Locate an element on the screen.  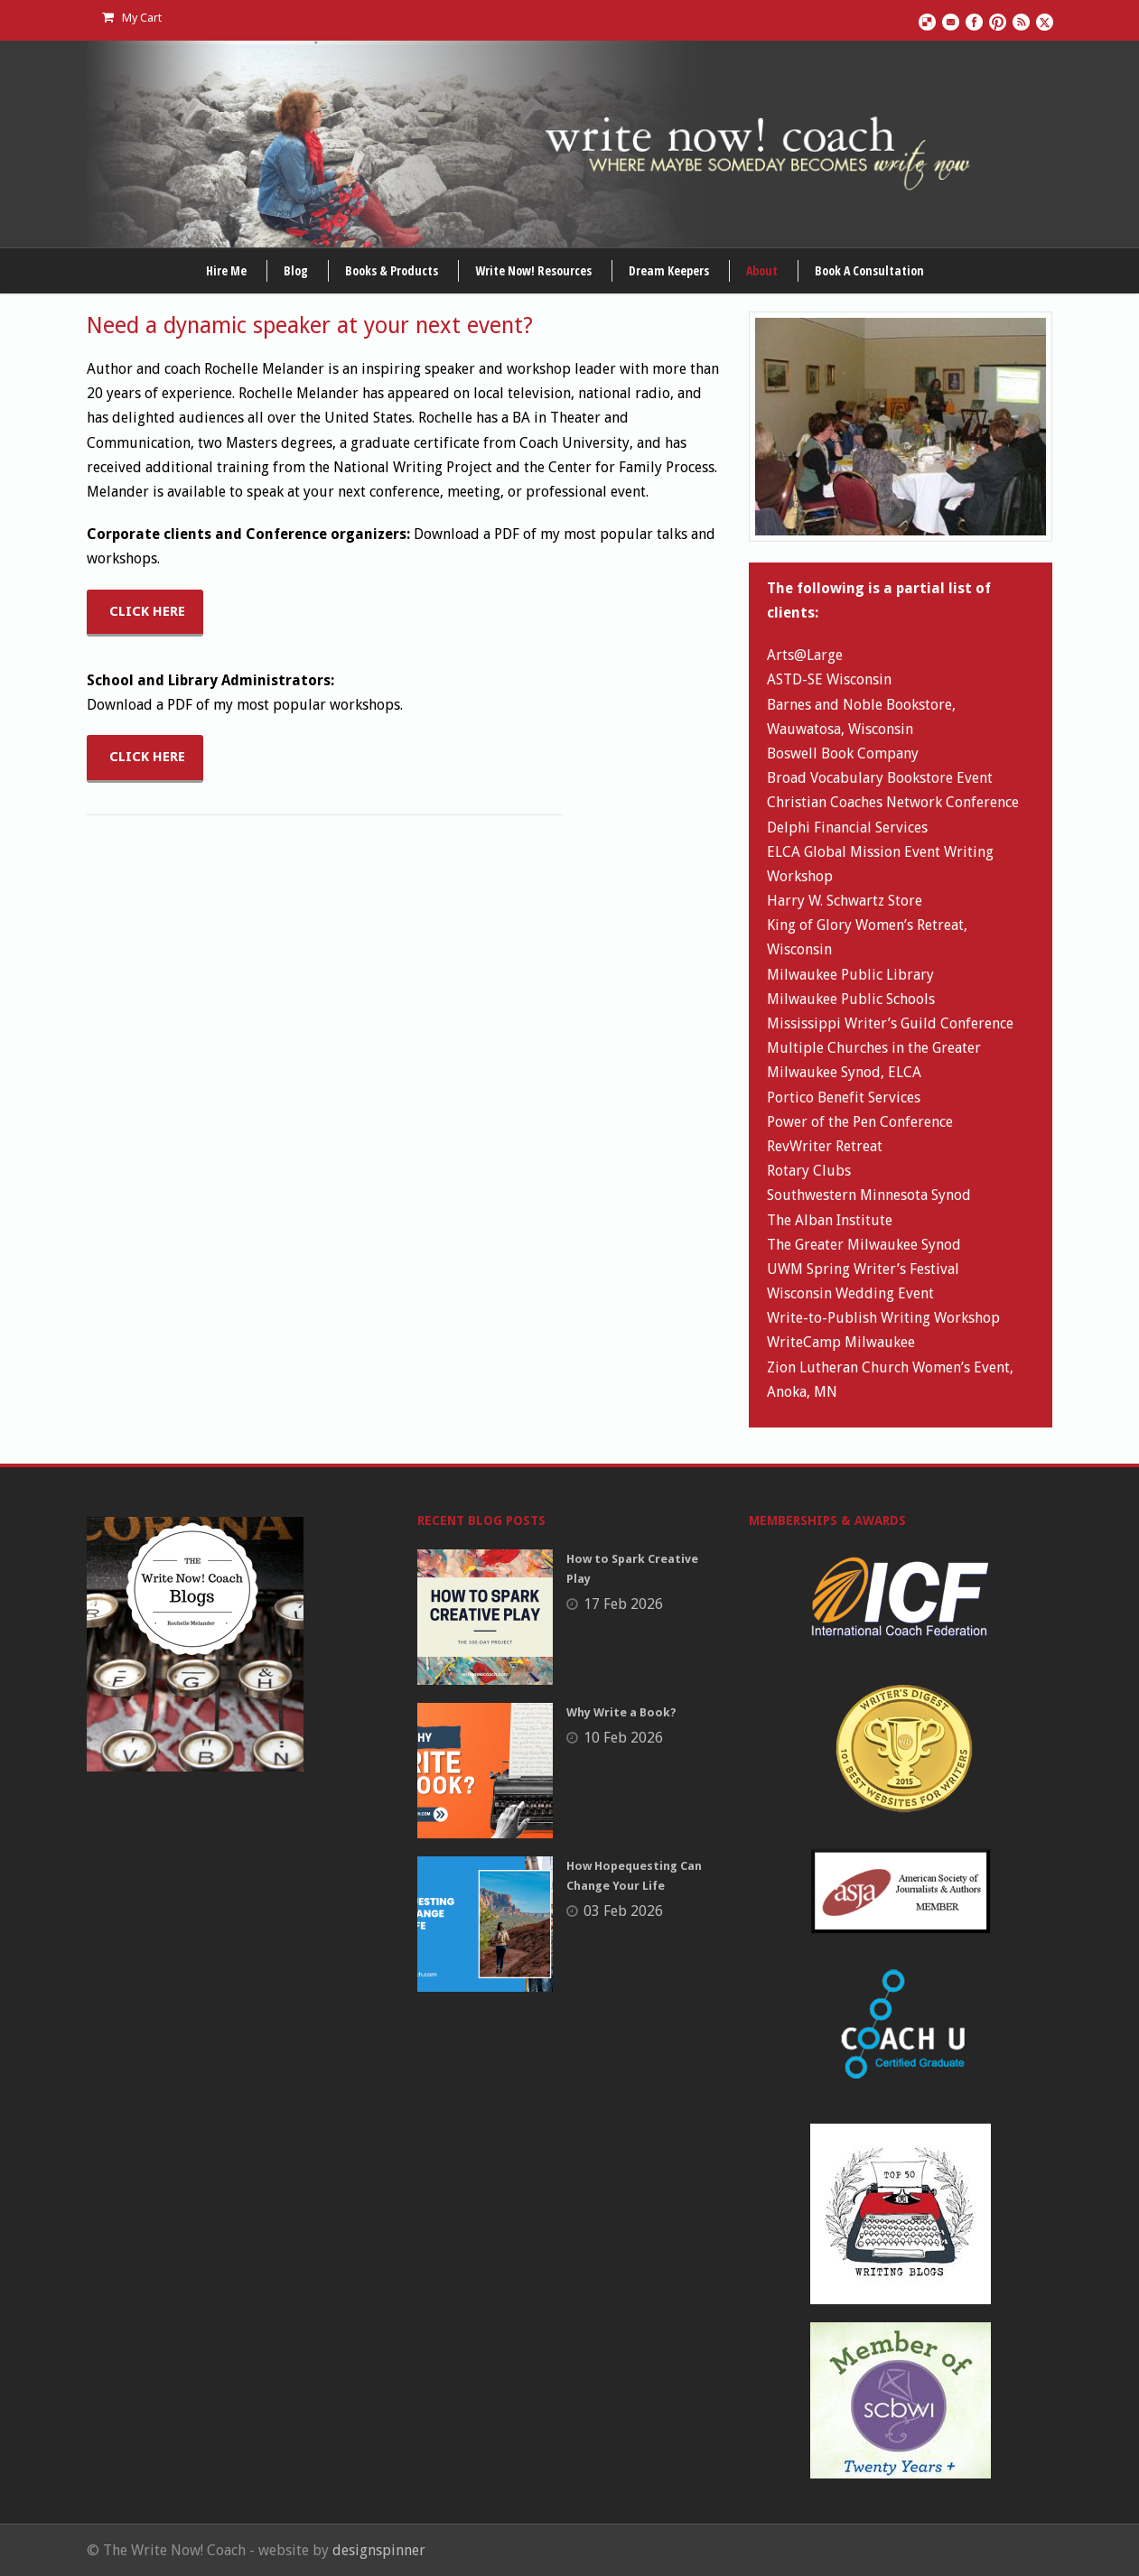
10 Feb 2026 is located at coordinates (623, 1737).